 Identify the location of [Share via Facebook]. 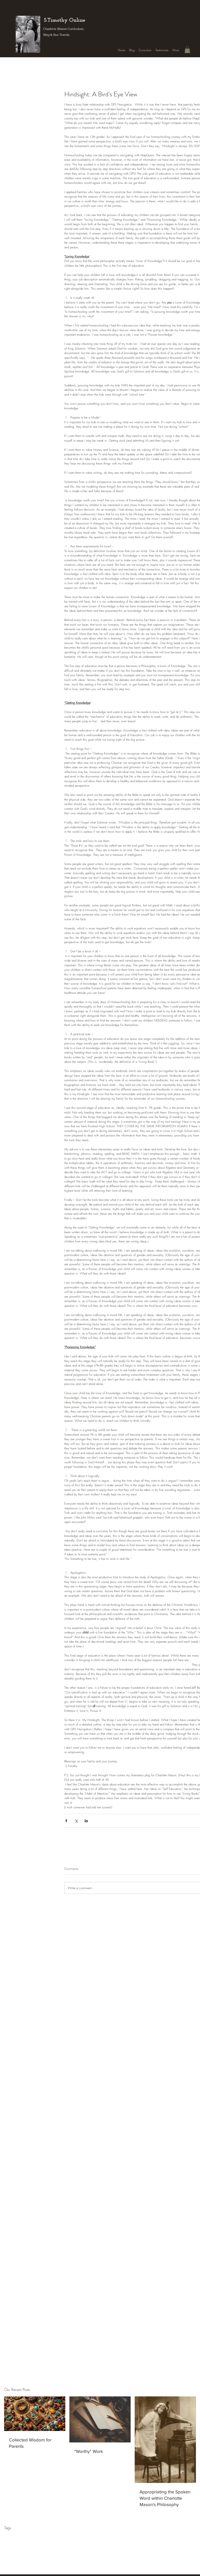
(66, 1821).